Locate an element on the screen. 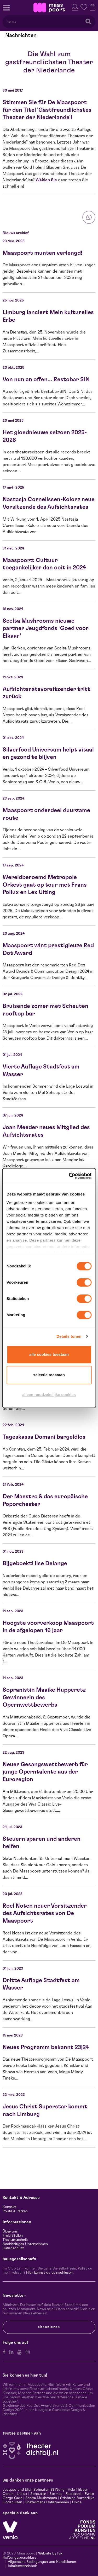 The image size is (98, 2576). Abonnieren is located at coordinates (49, 2327).